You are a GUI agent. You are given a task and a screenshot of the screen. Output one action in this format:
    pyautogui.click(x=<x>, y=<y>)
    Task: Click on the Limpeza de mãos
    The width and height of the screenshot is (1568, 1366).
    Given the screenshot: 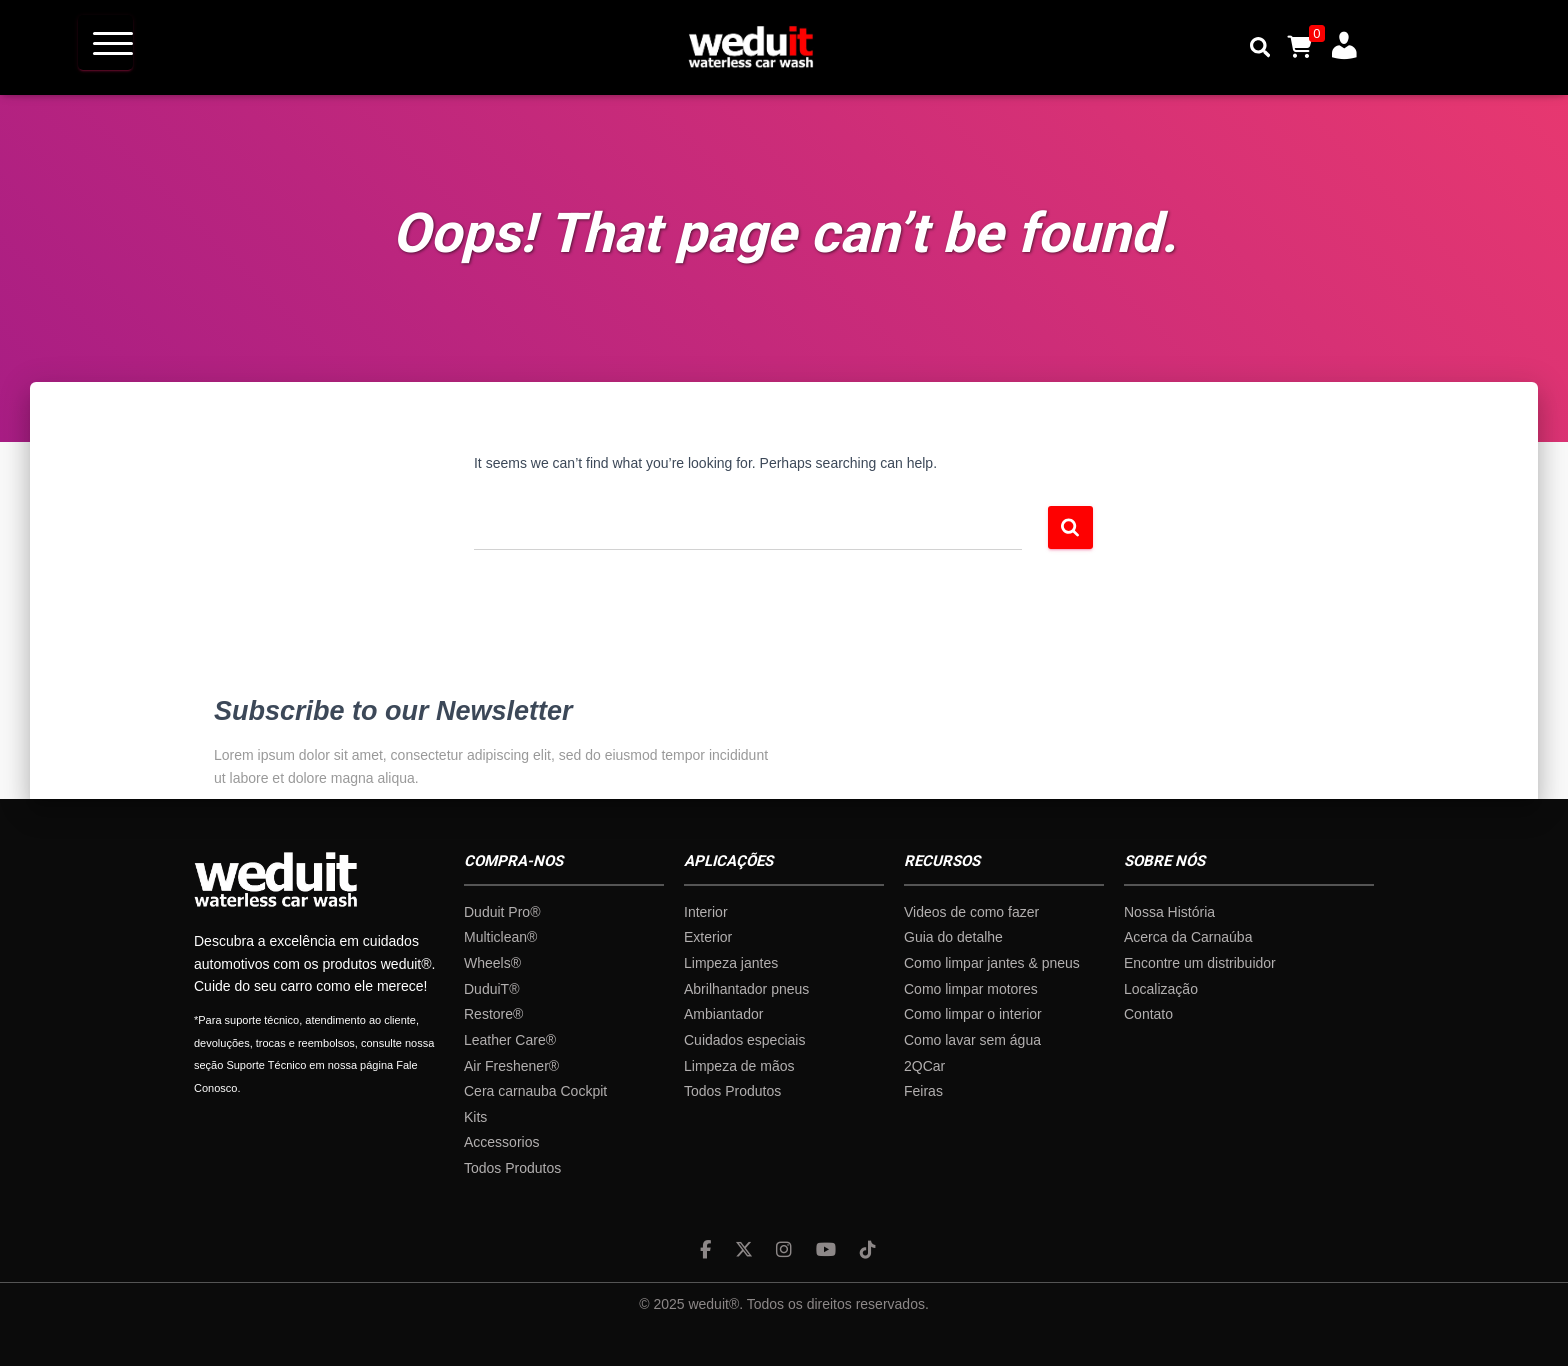 What is the action you would take?
    pyautogui.click(x=739, y=1066)
    